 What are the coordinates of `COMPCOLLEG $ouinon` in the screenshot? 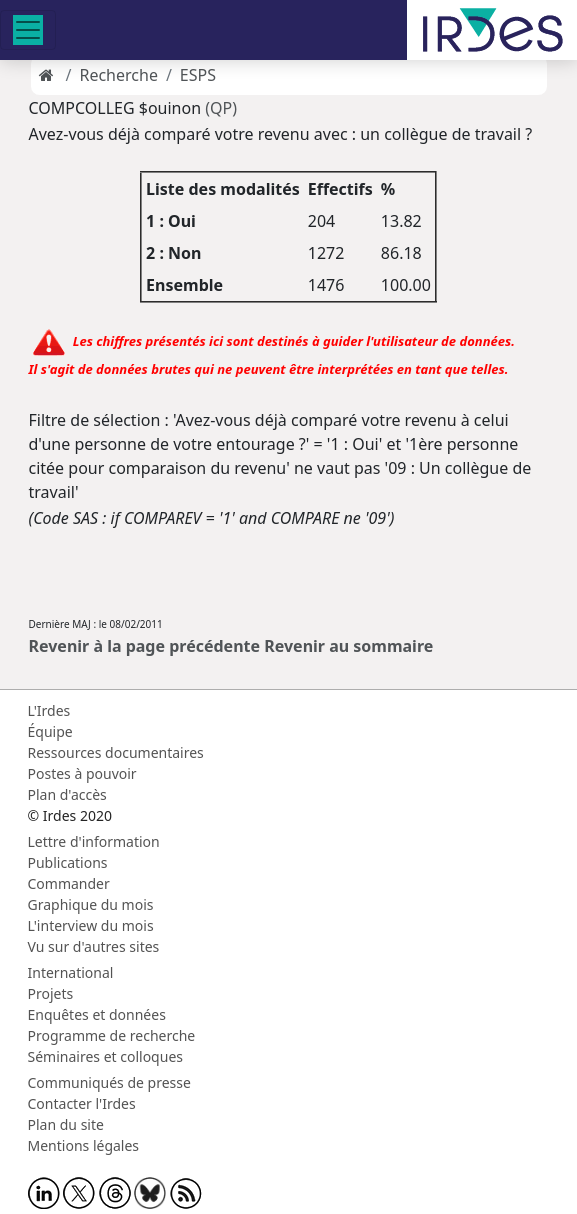 It's located at (115, 108).